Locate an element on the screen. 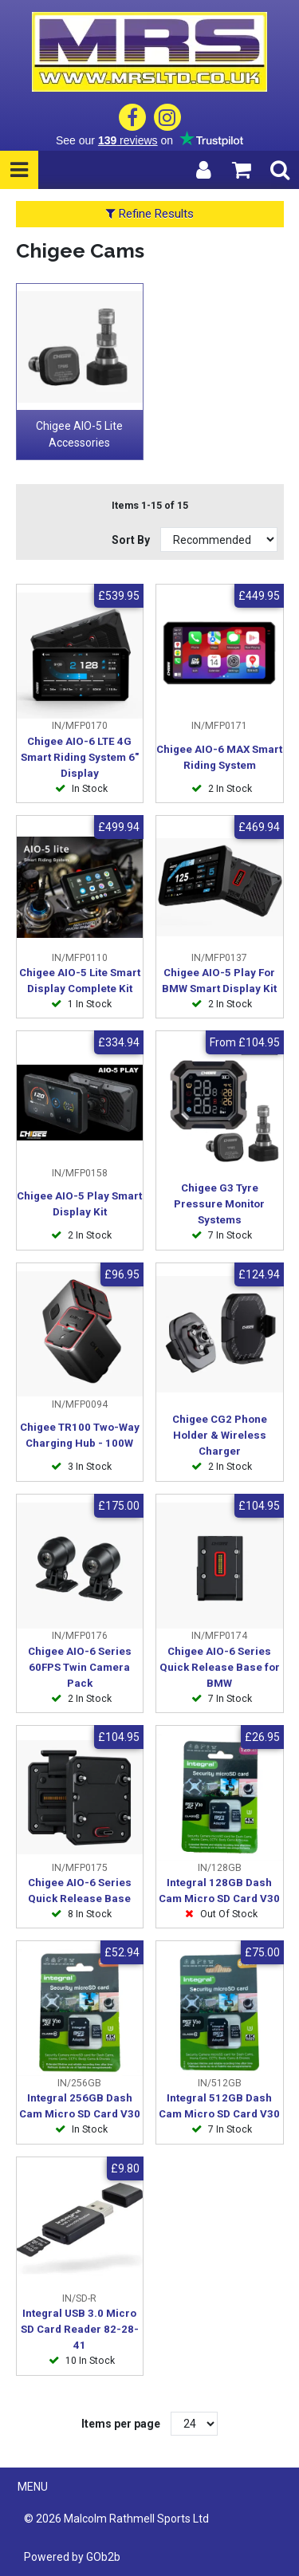 The height and width of the screenshot is (2576, 299). Integral 256GB Dash Cam Micro SD Card V30 is located at coordinates (79, 2106).